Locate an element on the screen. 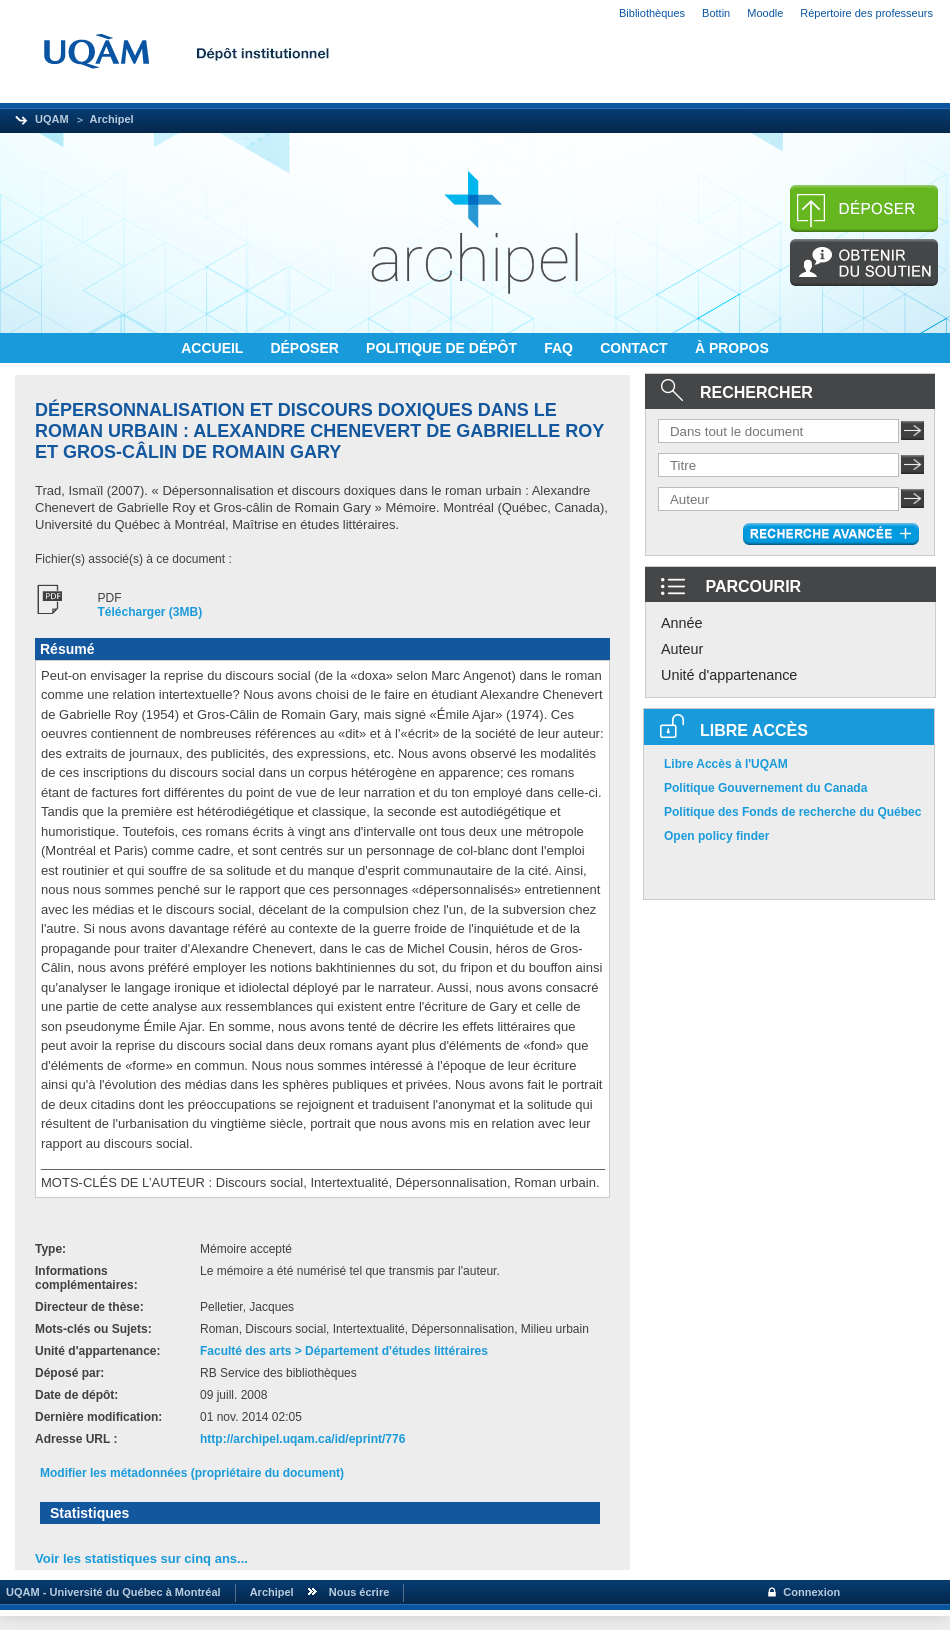  Année is located at coordinates (682, 623).